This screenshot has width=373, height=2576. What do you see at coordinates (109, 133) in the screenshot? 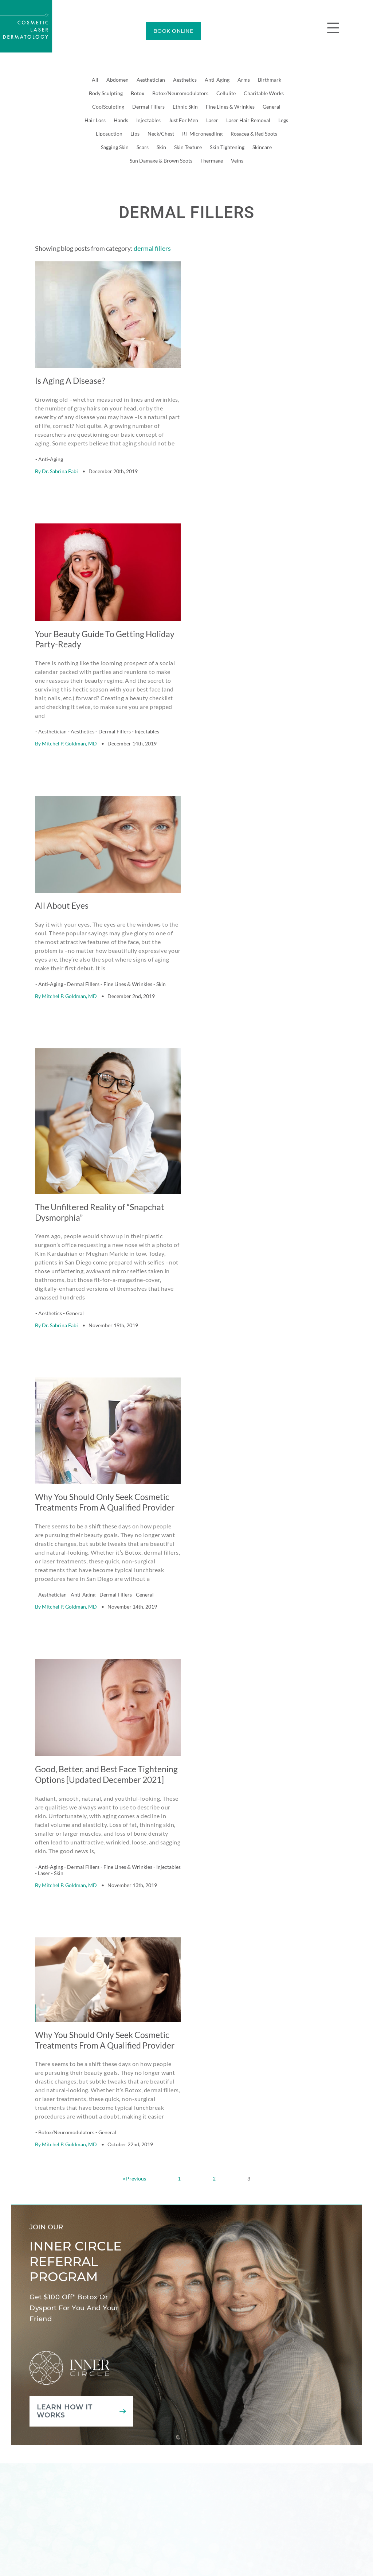
I see `Liposuction` at bounding box center [109, 133].